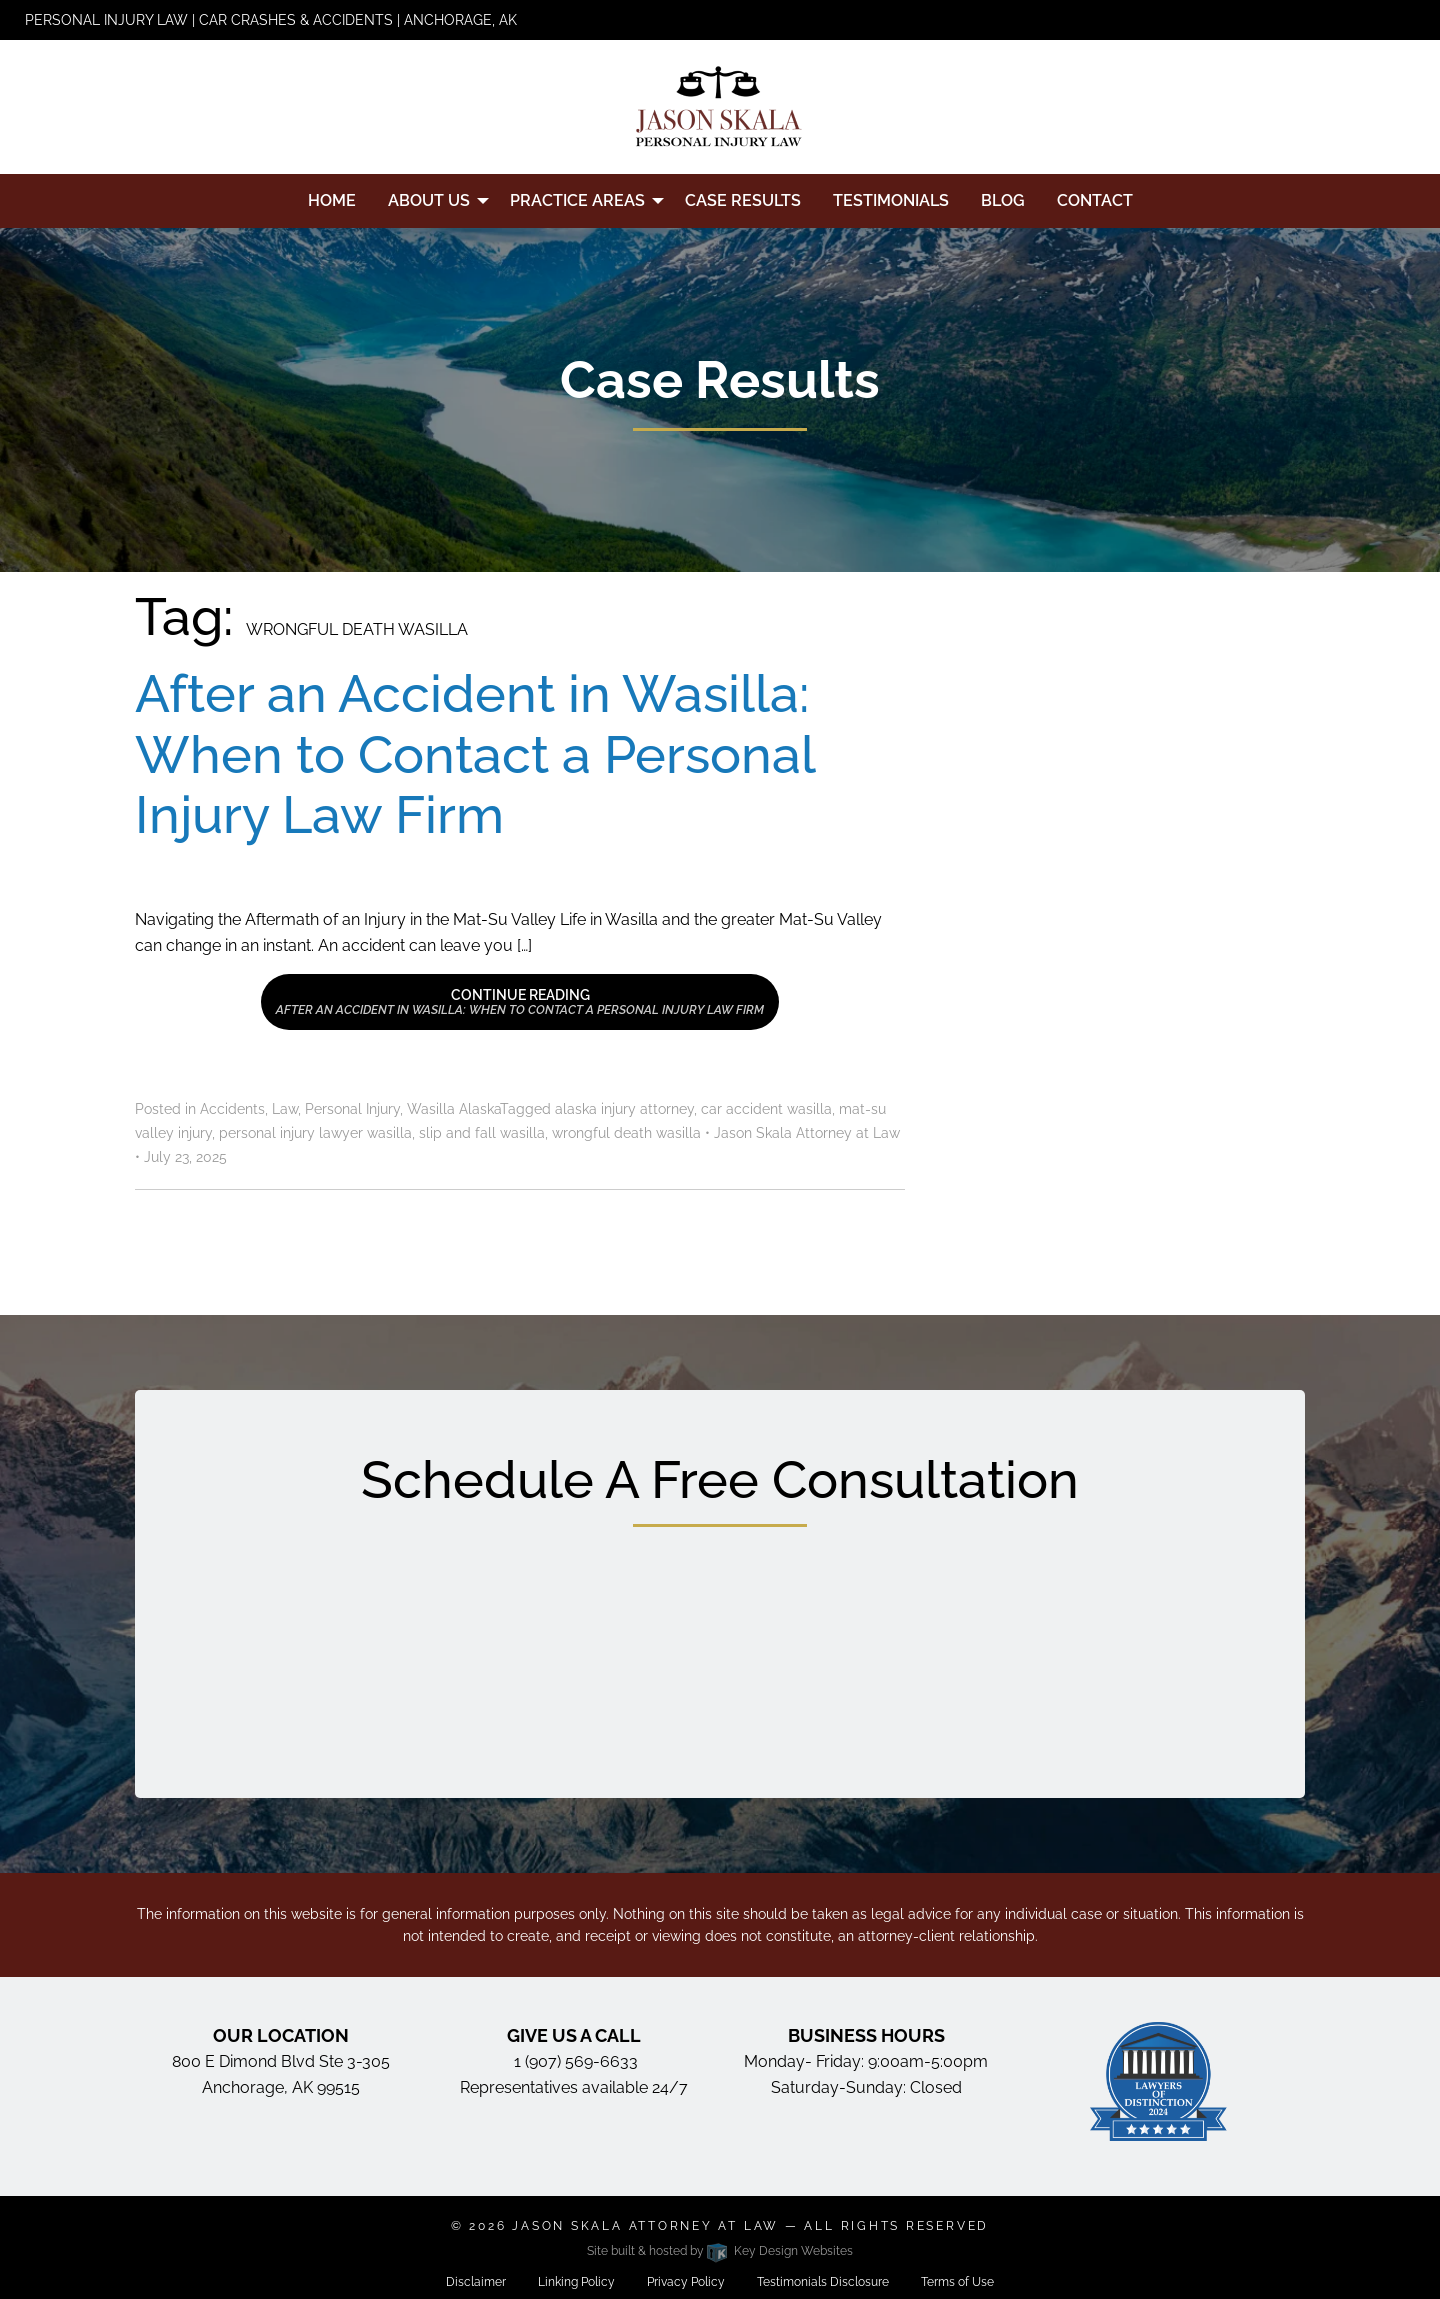 This screenshot has height=2299, width=1440. I want to click on After an Accident in Wasilla: When to Contact a Personal Injury Law Firm, so click(474, 754).